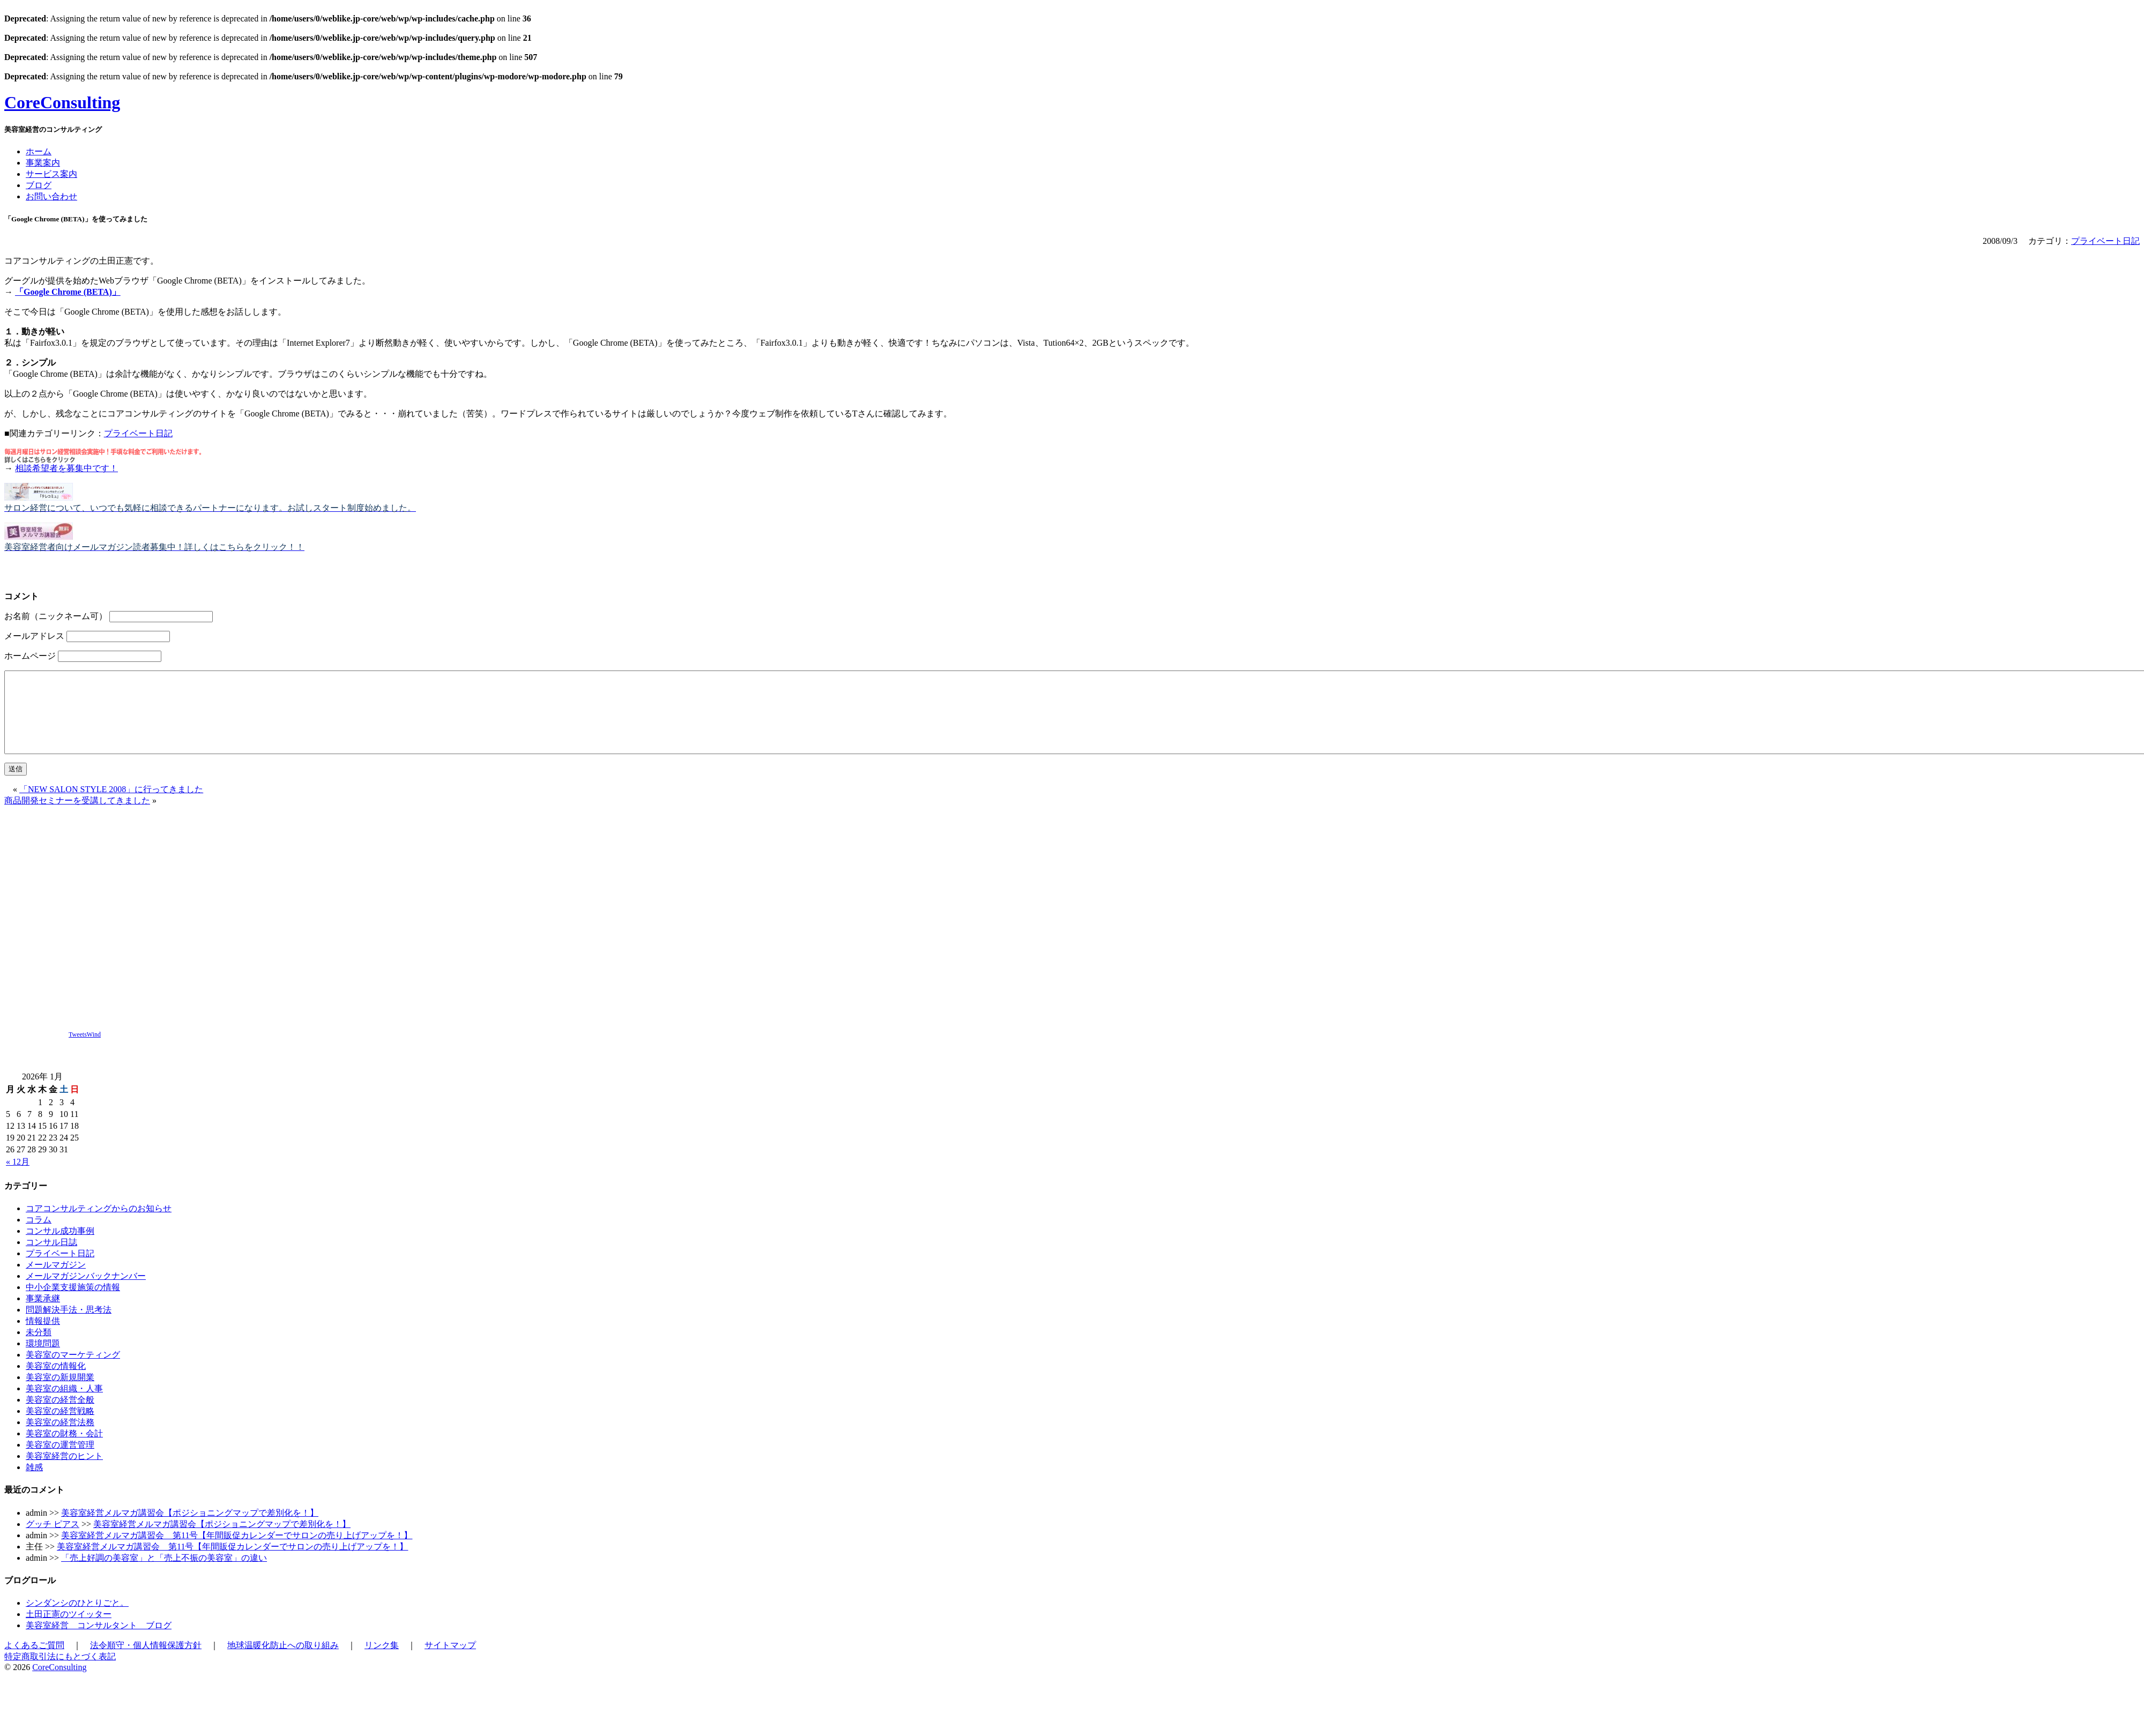 This screenshot has height=1736, width=2144. I want to click on 中小企業支援施策の情報, so click(73, 1303).